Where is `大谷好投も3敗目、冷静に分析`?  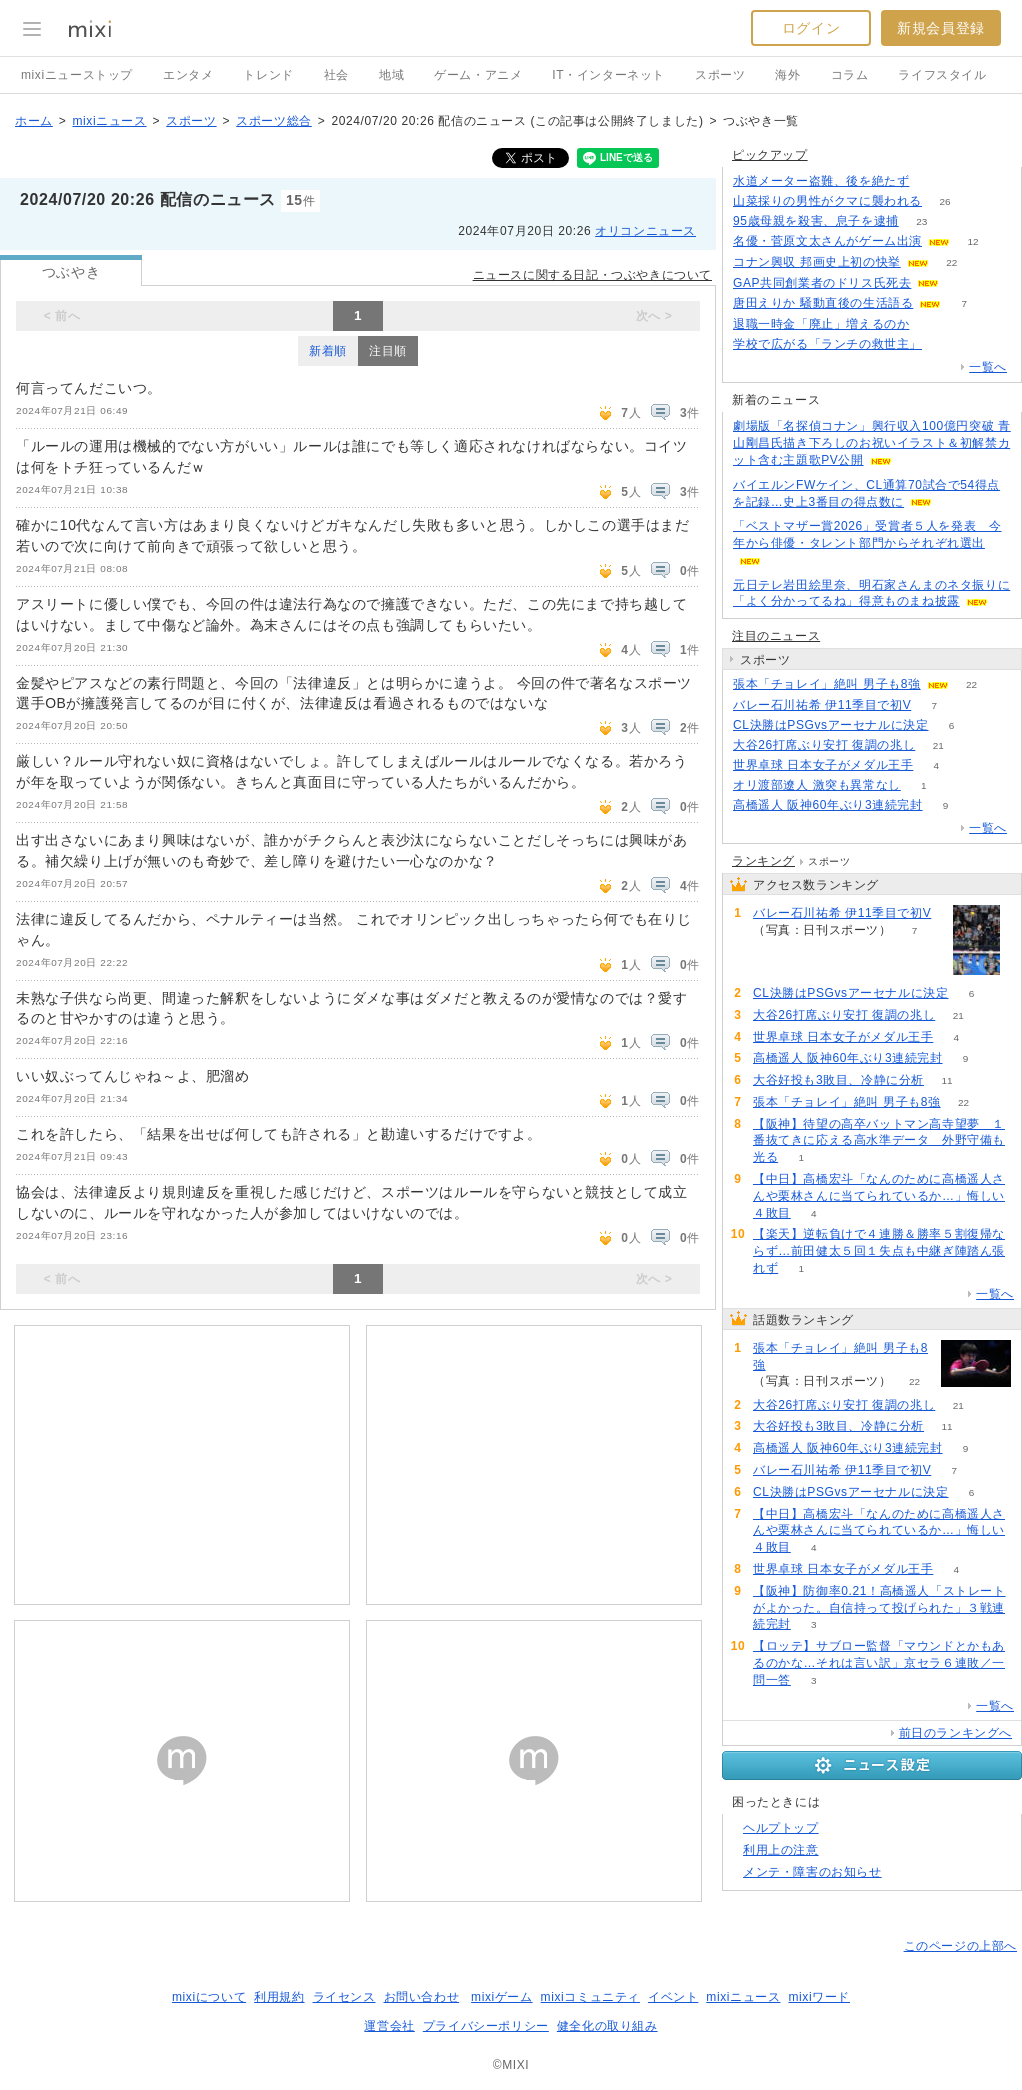 大谷好投も3敗目、冷静に分析 is located at coordinates (838, 1080).